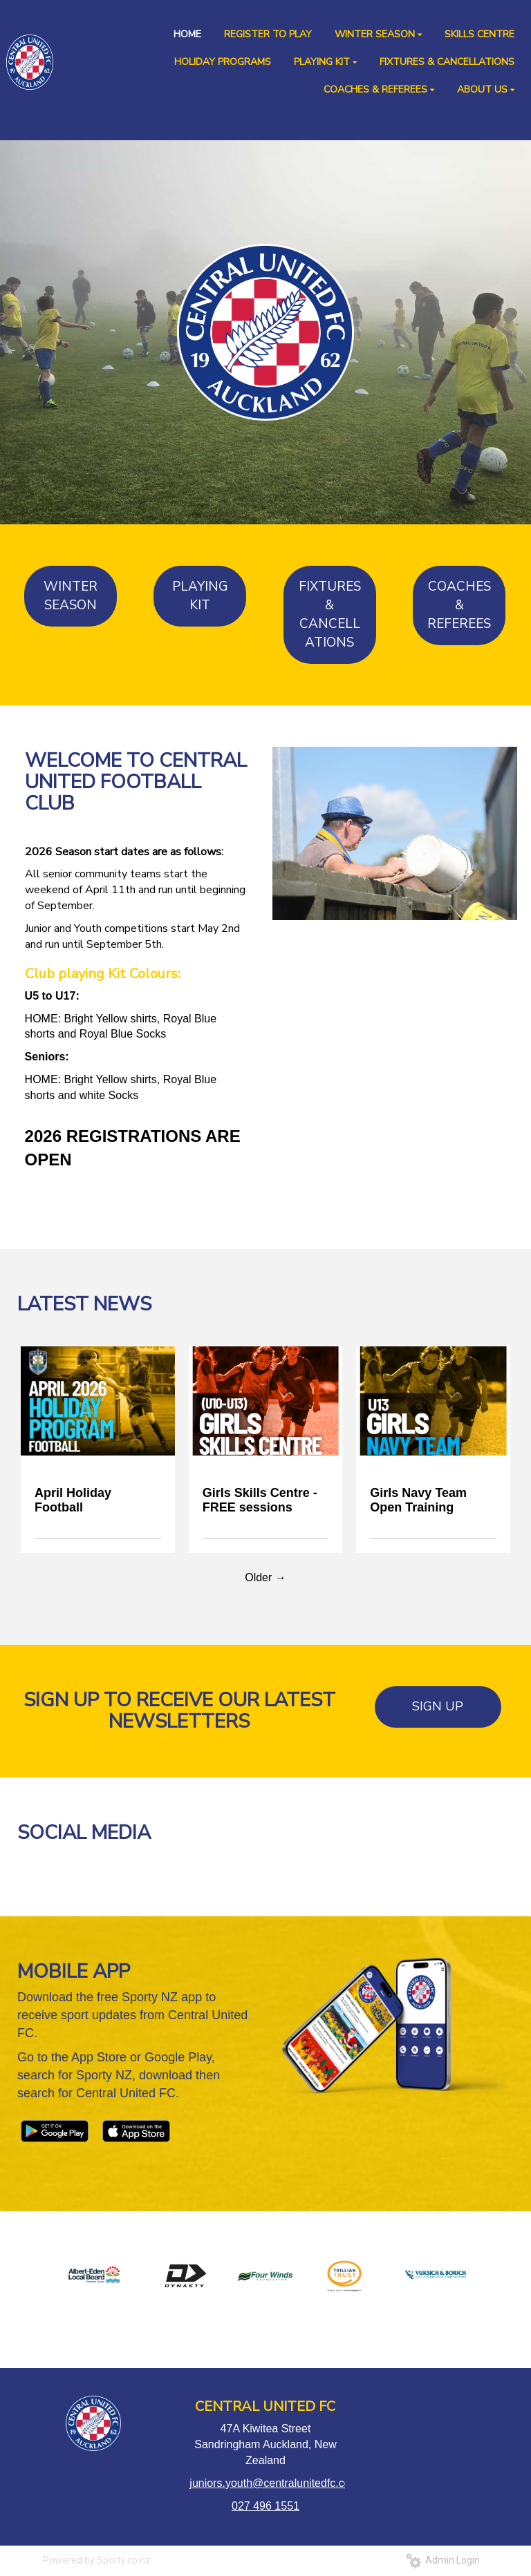  What do you see at coordinates (443, 2560) in the screenshot?
I see `Admin Login` at bounding box center [443, 2560].